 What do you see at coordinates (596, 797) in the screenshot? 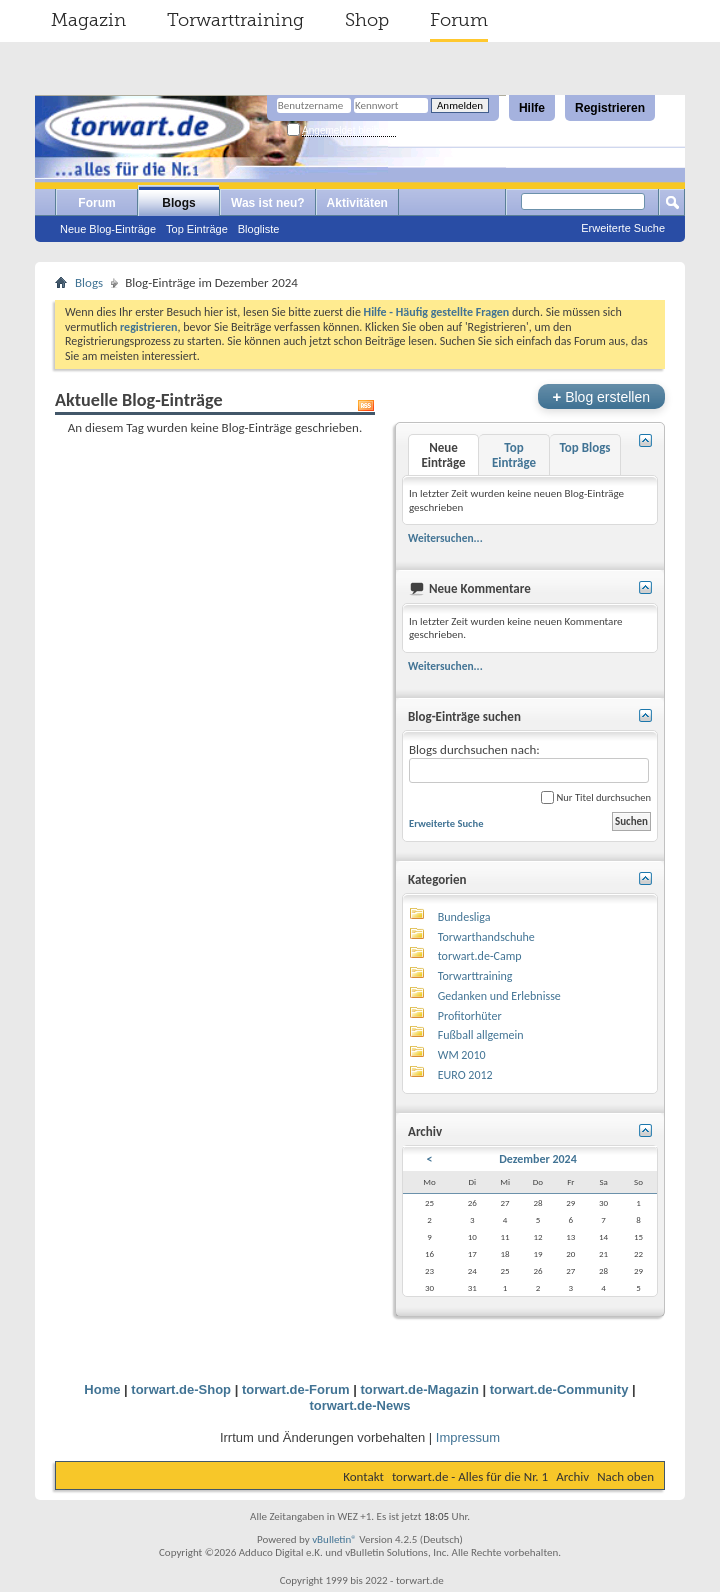
I see `Nur Titel durchsuchen` at bounding box center [596, 797].